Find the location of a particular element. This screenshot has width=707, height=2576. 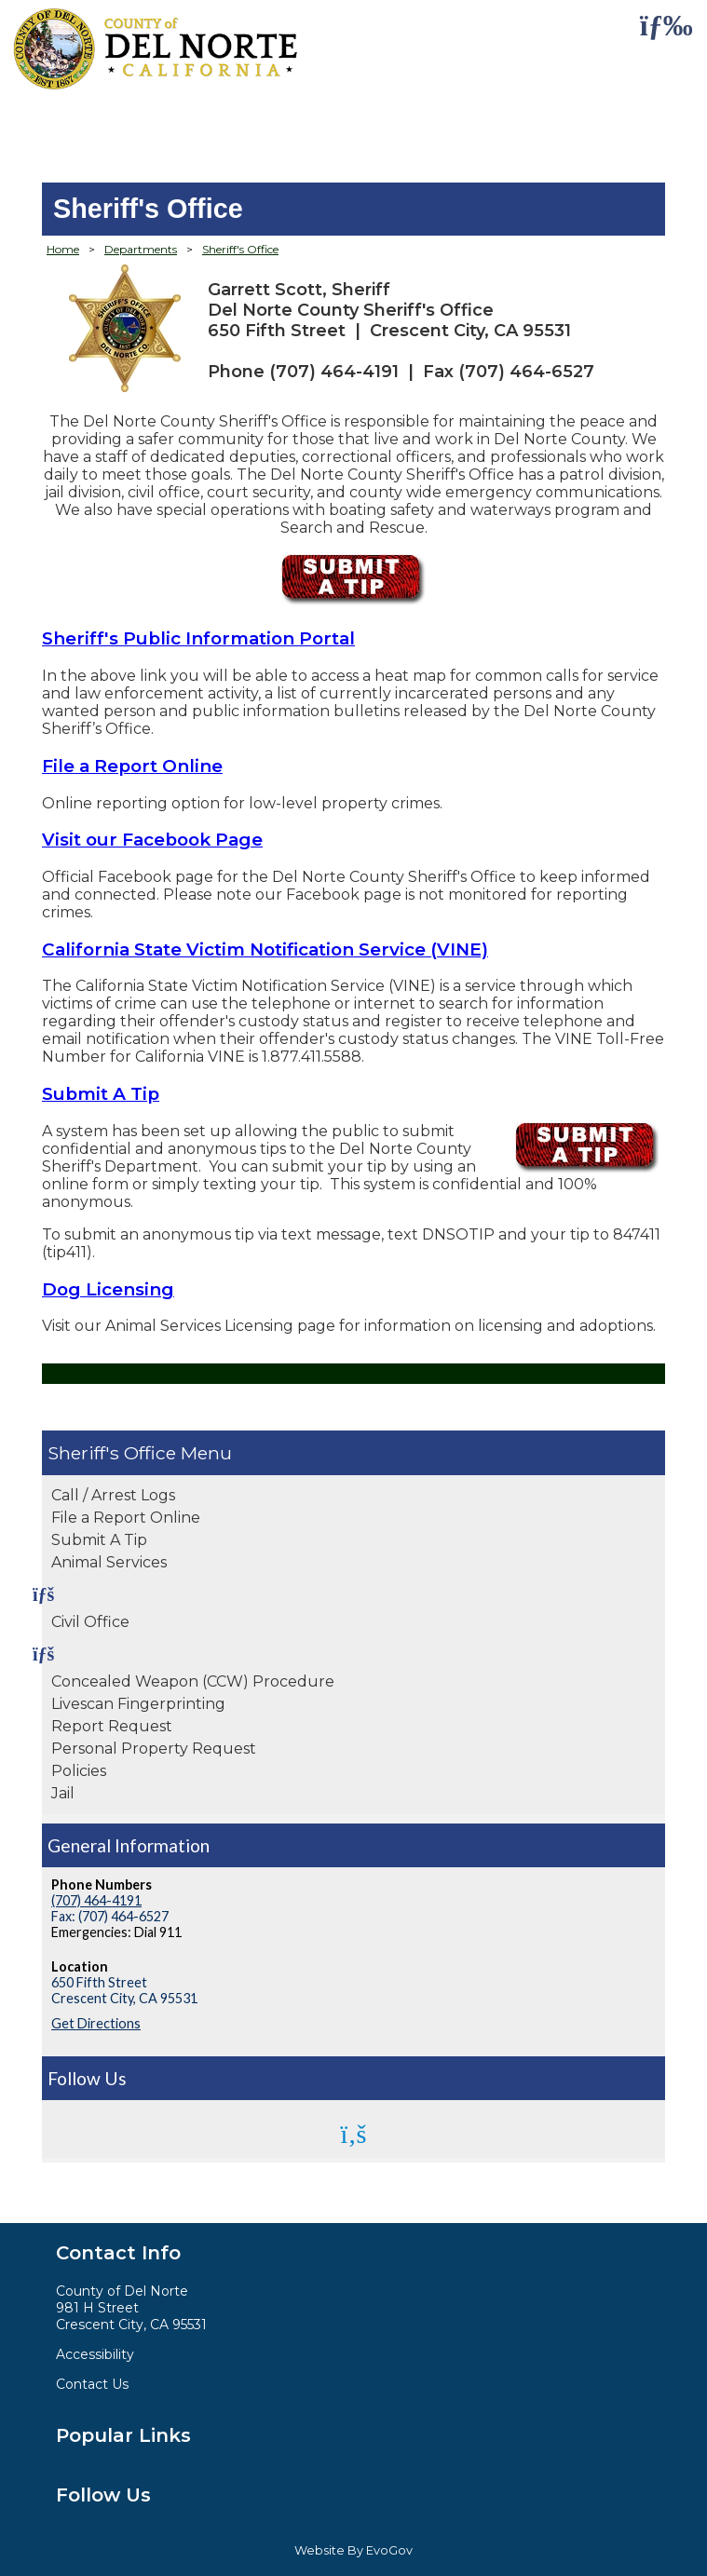

Website By EvoGov is located at coordinates (353, 2550).